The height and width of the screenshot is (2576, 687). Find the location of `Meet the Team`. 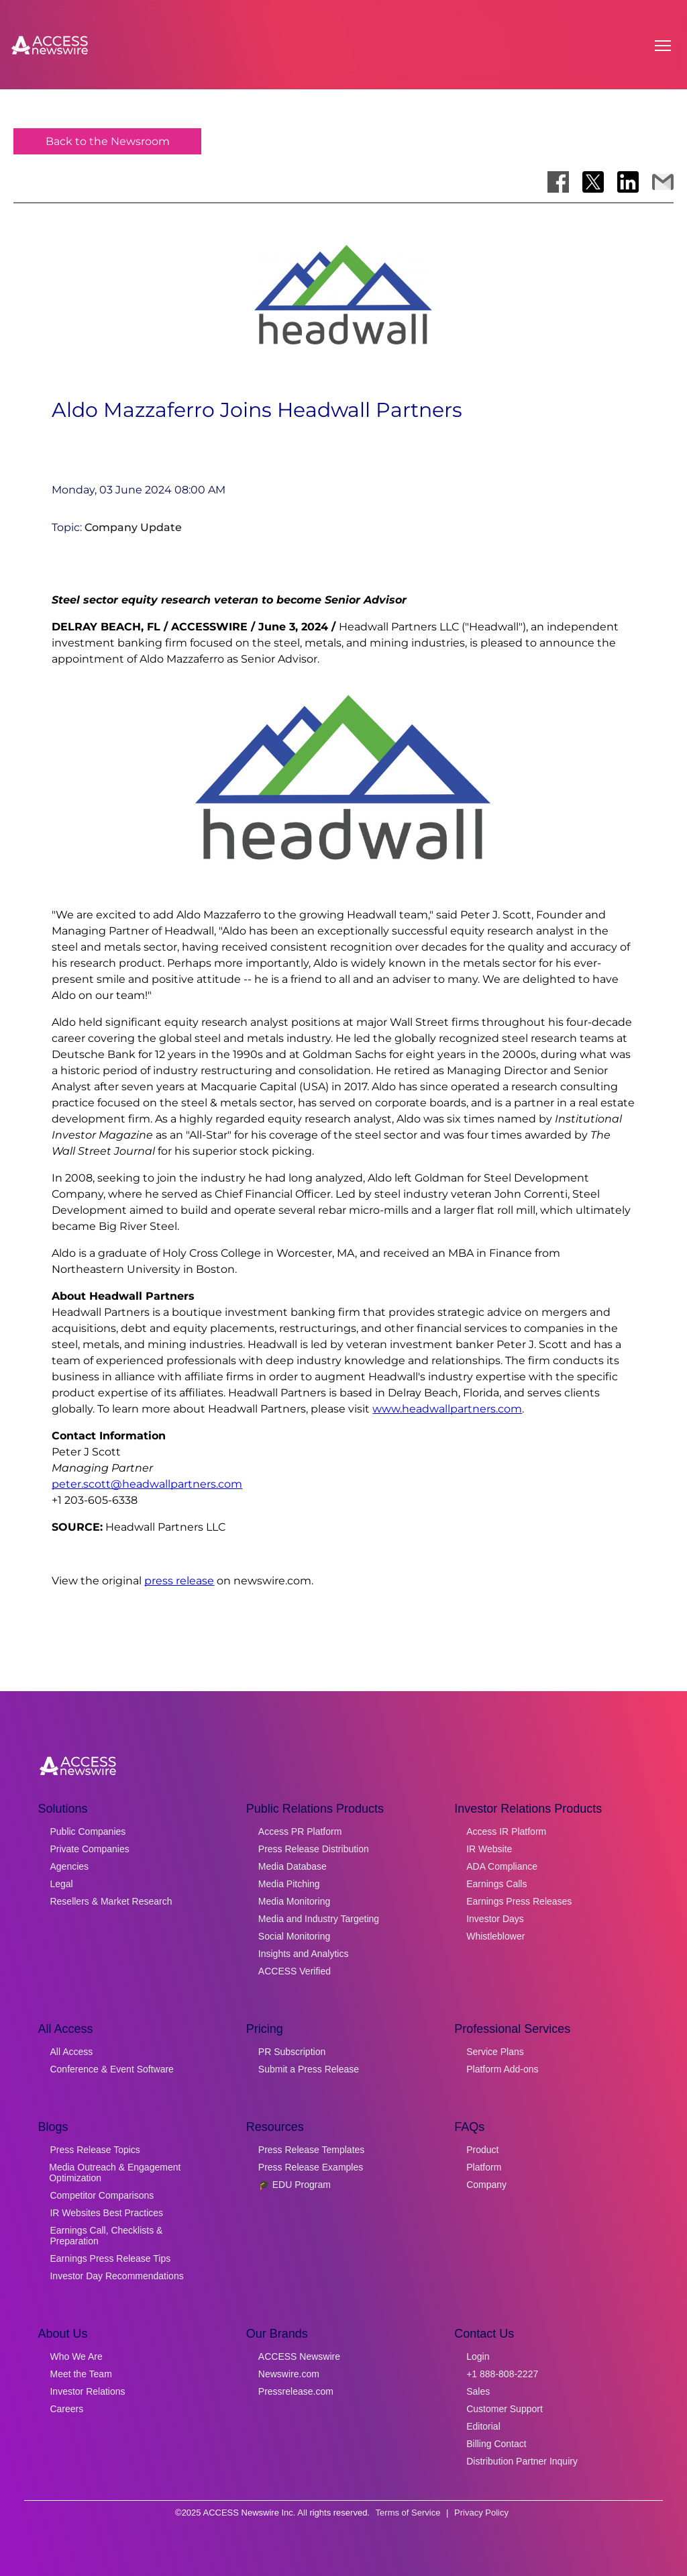

Meet the Team is located at coordinates (80, 2374).